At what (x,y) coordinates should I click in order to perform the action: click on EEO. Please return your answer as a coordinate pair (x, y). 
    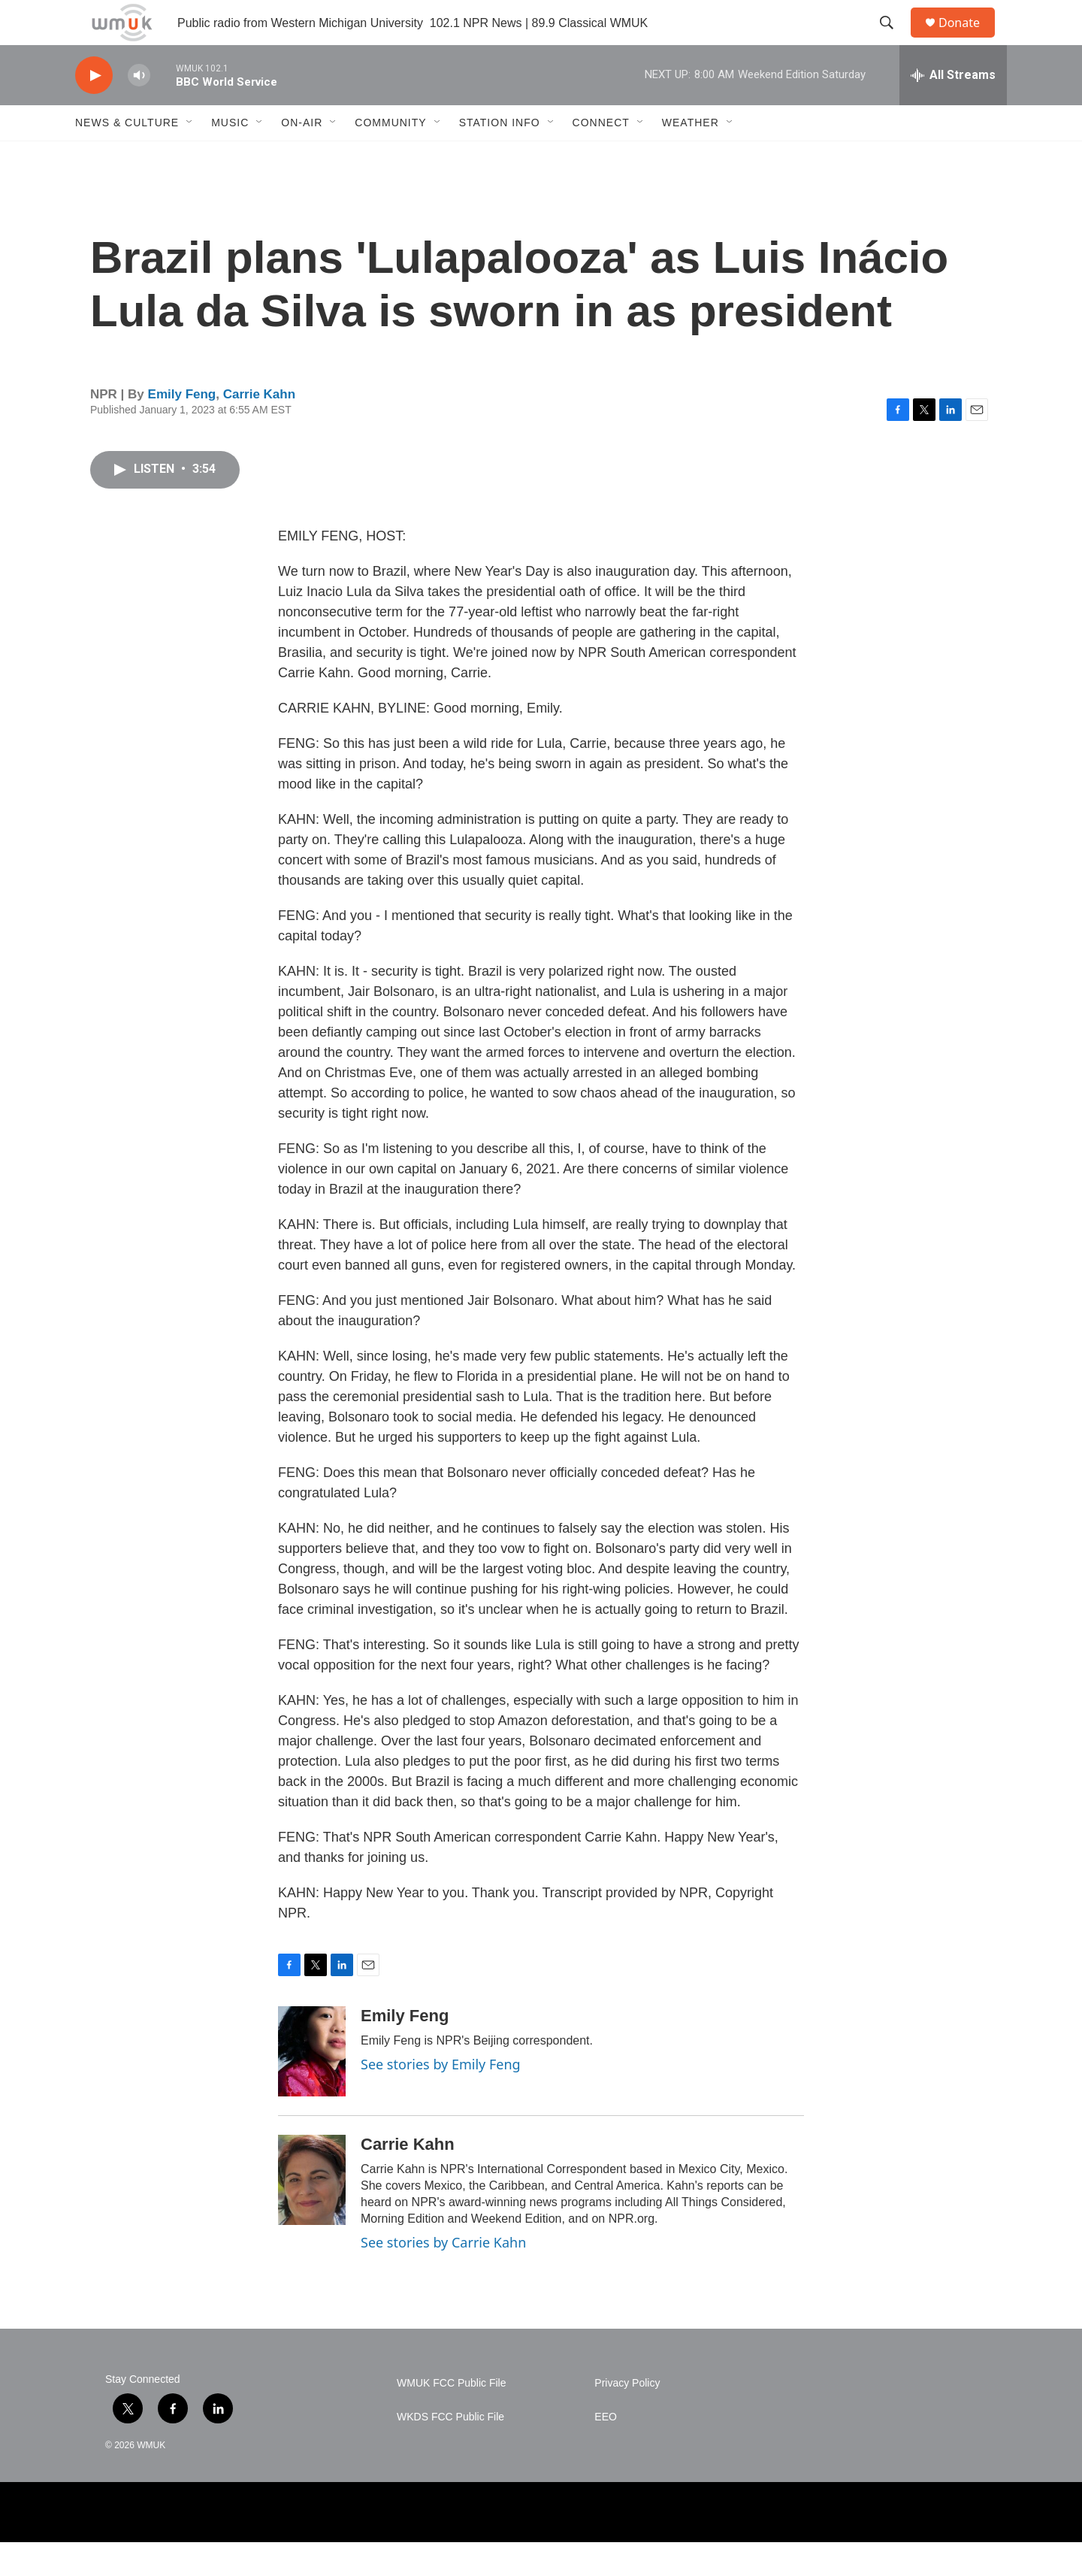
    Looking at the image, I should click on (605, 2450).